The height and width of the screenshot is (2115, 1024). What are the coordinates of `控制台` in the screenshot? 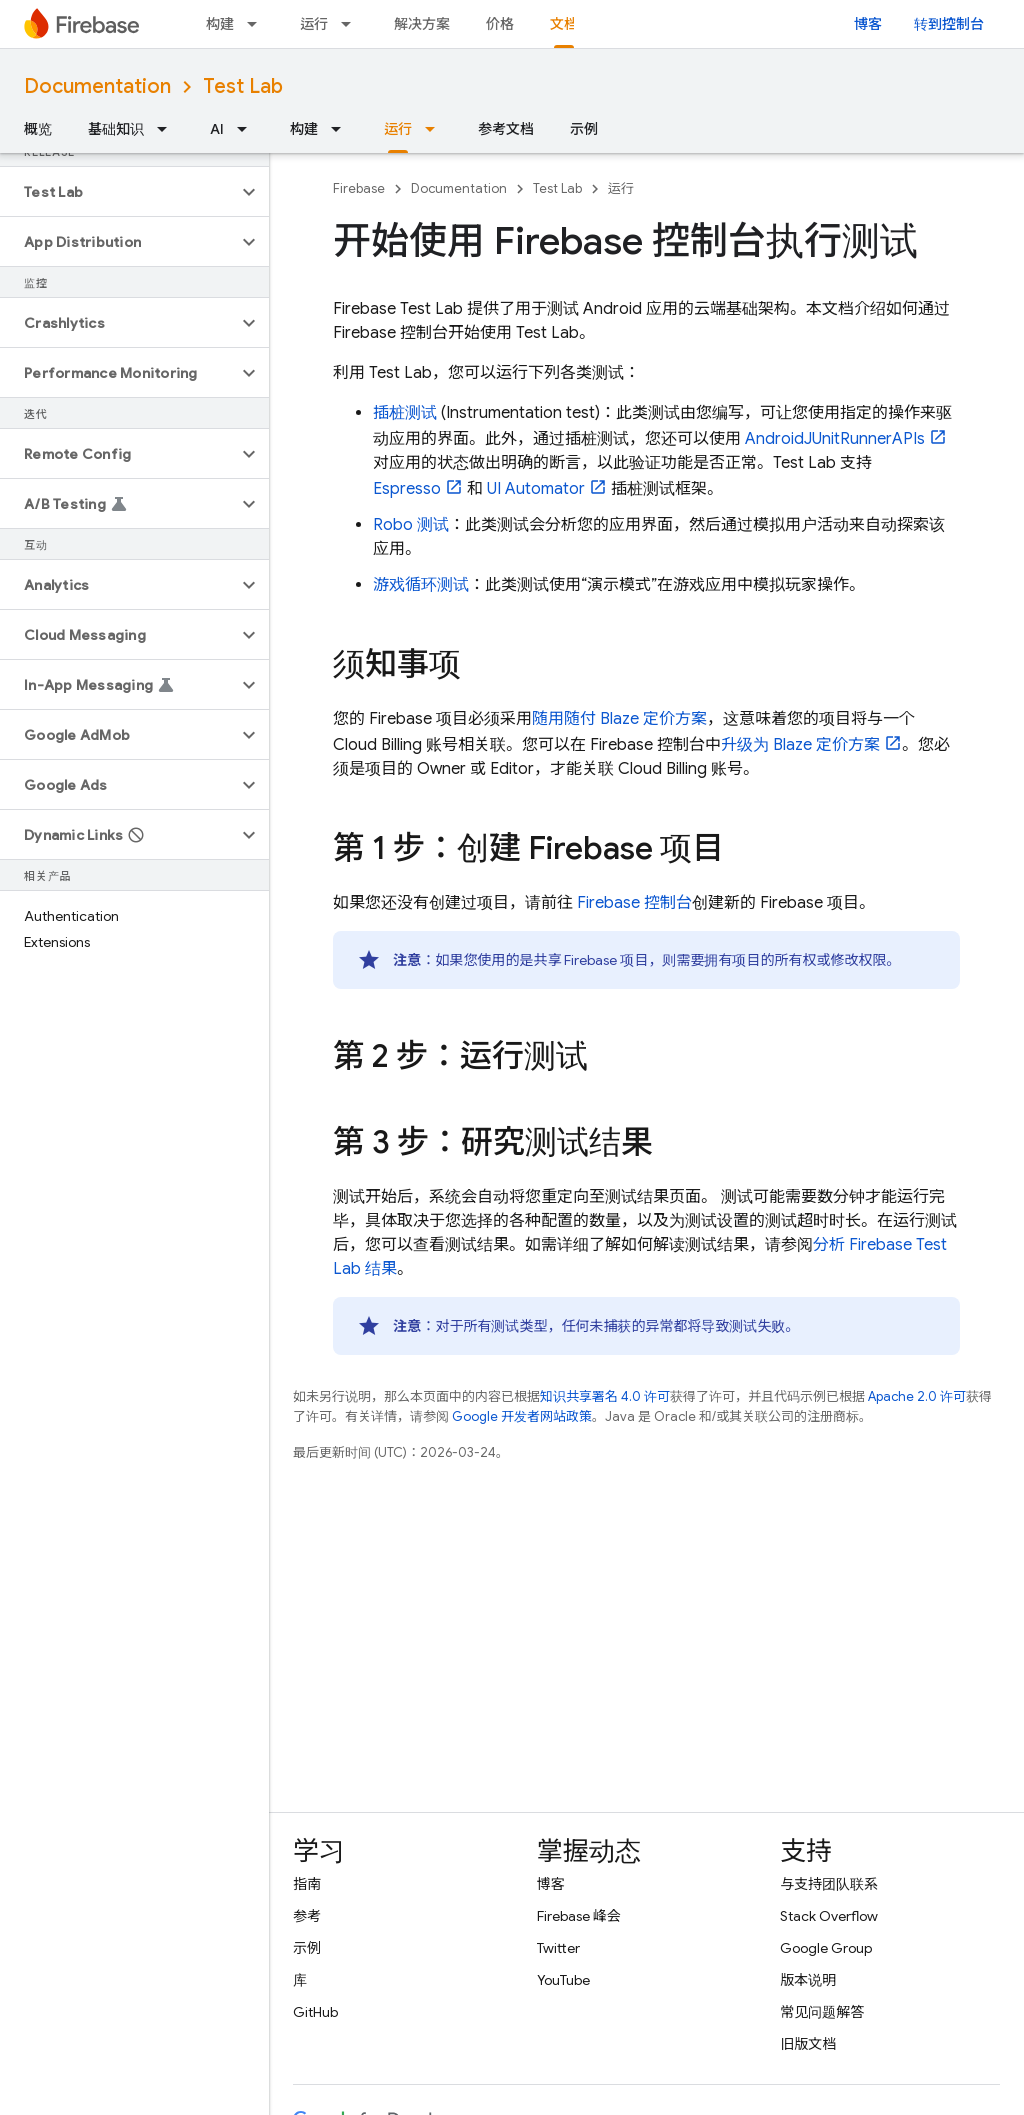 It's located at (634, 903).